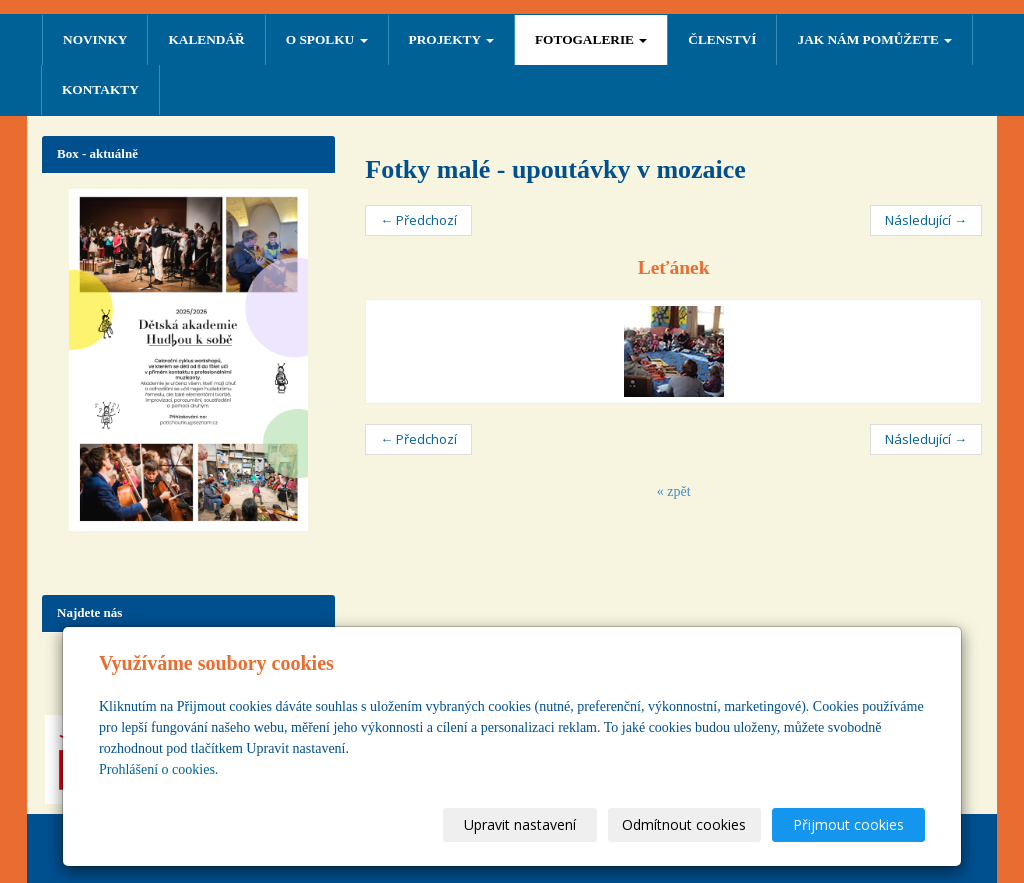 The image size is (1024, 883). What do you see at coordinates (206, 39) in the screenshot?
I see `Kalendář` at bounding box center [206, 39].